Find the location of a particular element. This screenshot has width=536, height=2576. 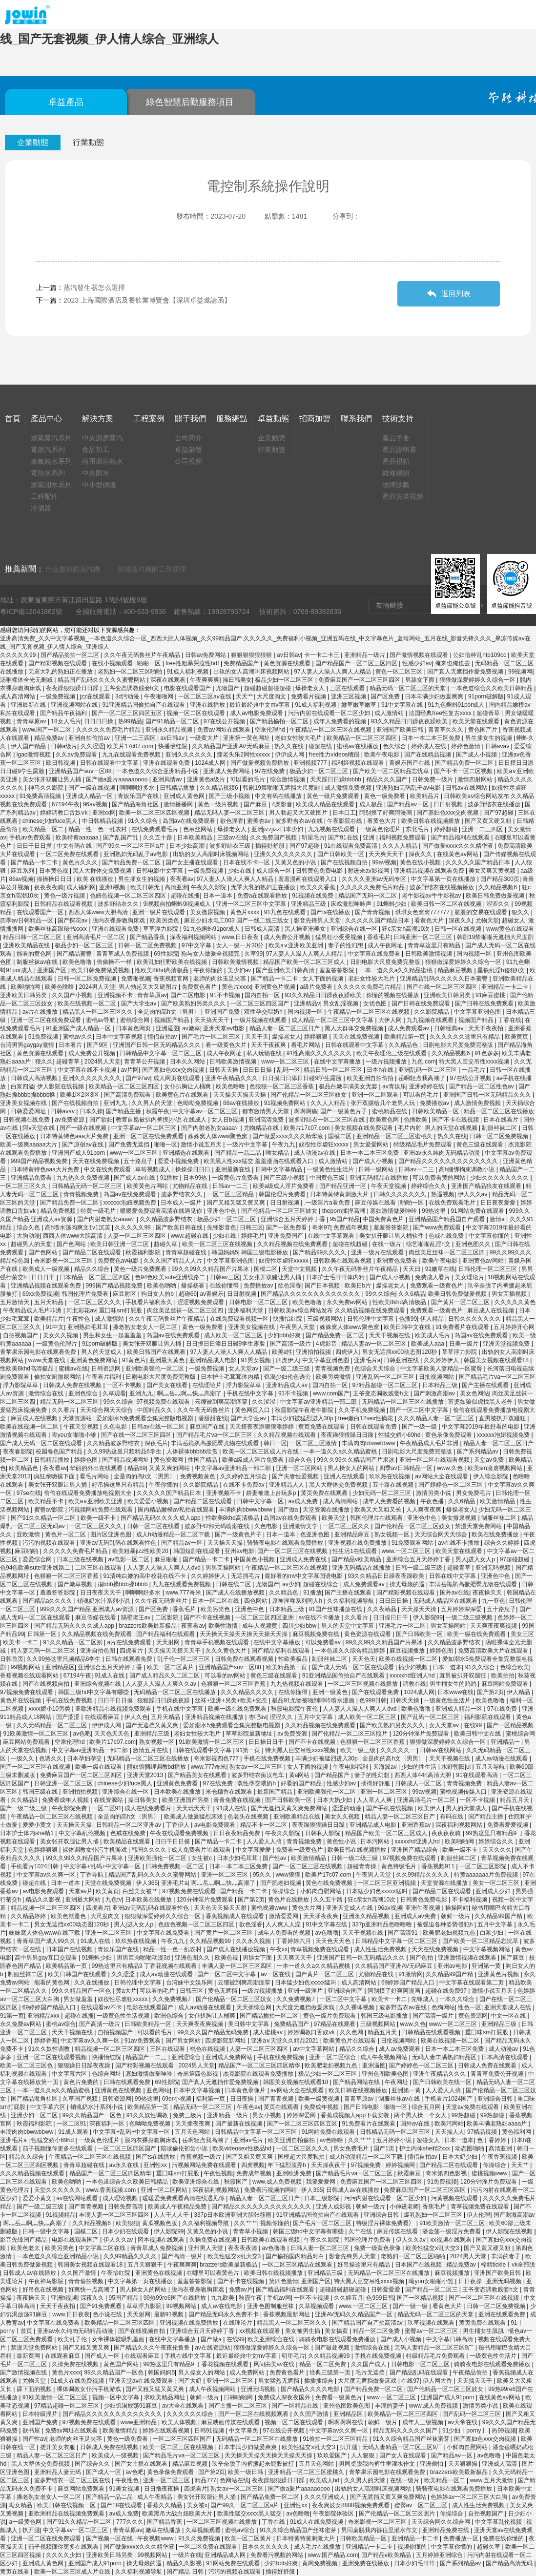

高中男男gay互囗交观看 is located at coordinates (47, 1957).